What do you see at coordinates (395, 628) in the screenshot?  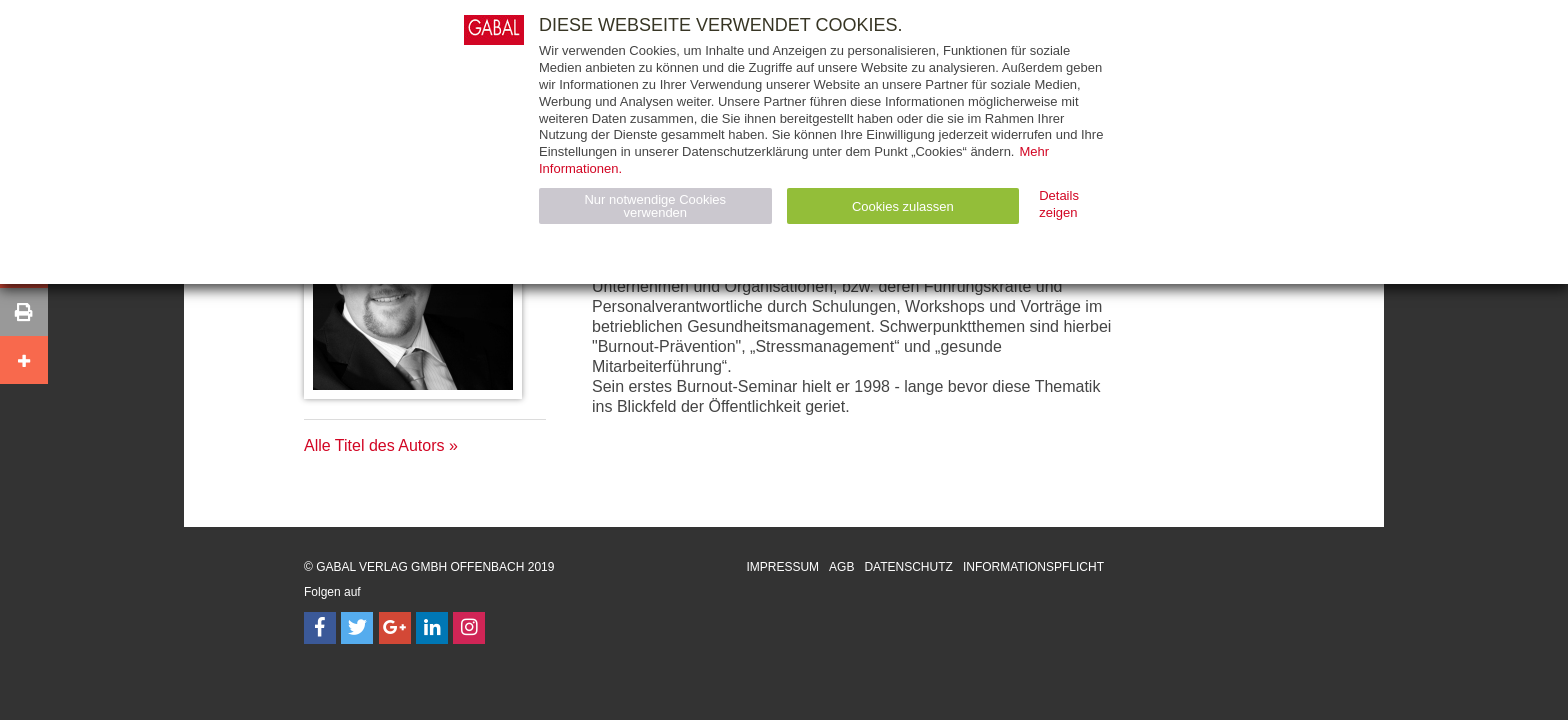 I see `[Follow on Google Follow]` at bounding box center [395, 628].